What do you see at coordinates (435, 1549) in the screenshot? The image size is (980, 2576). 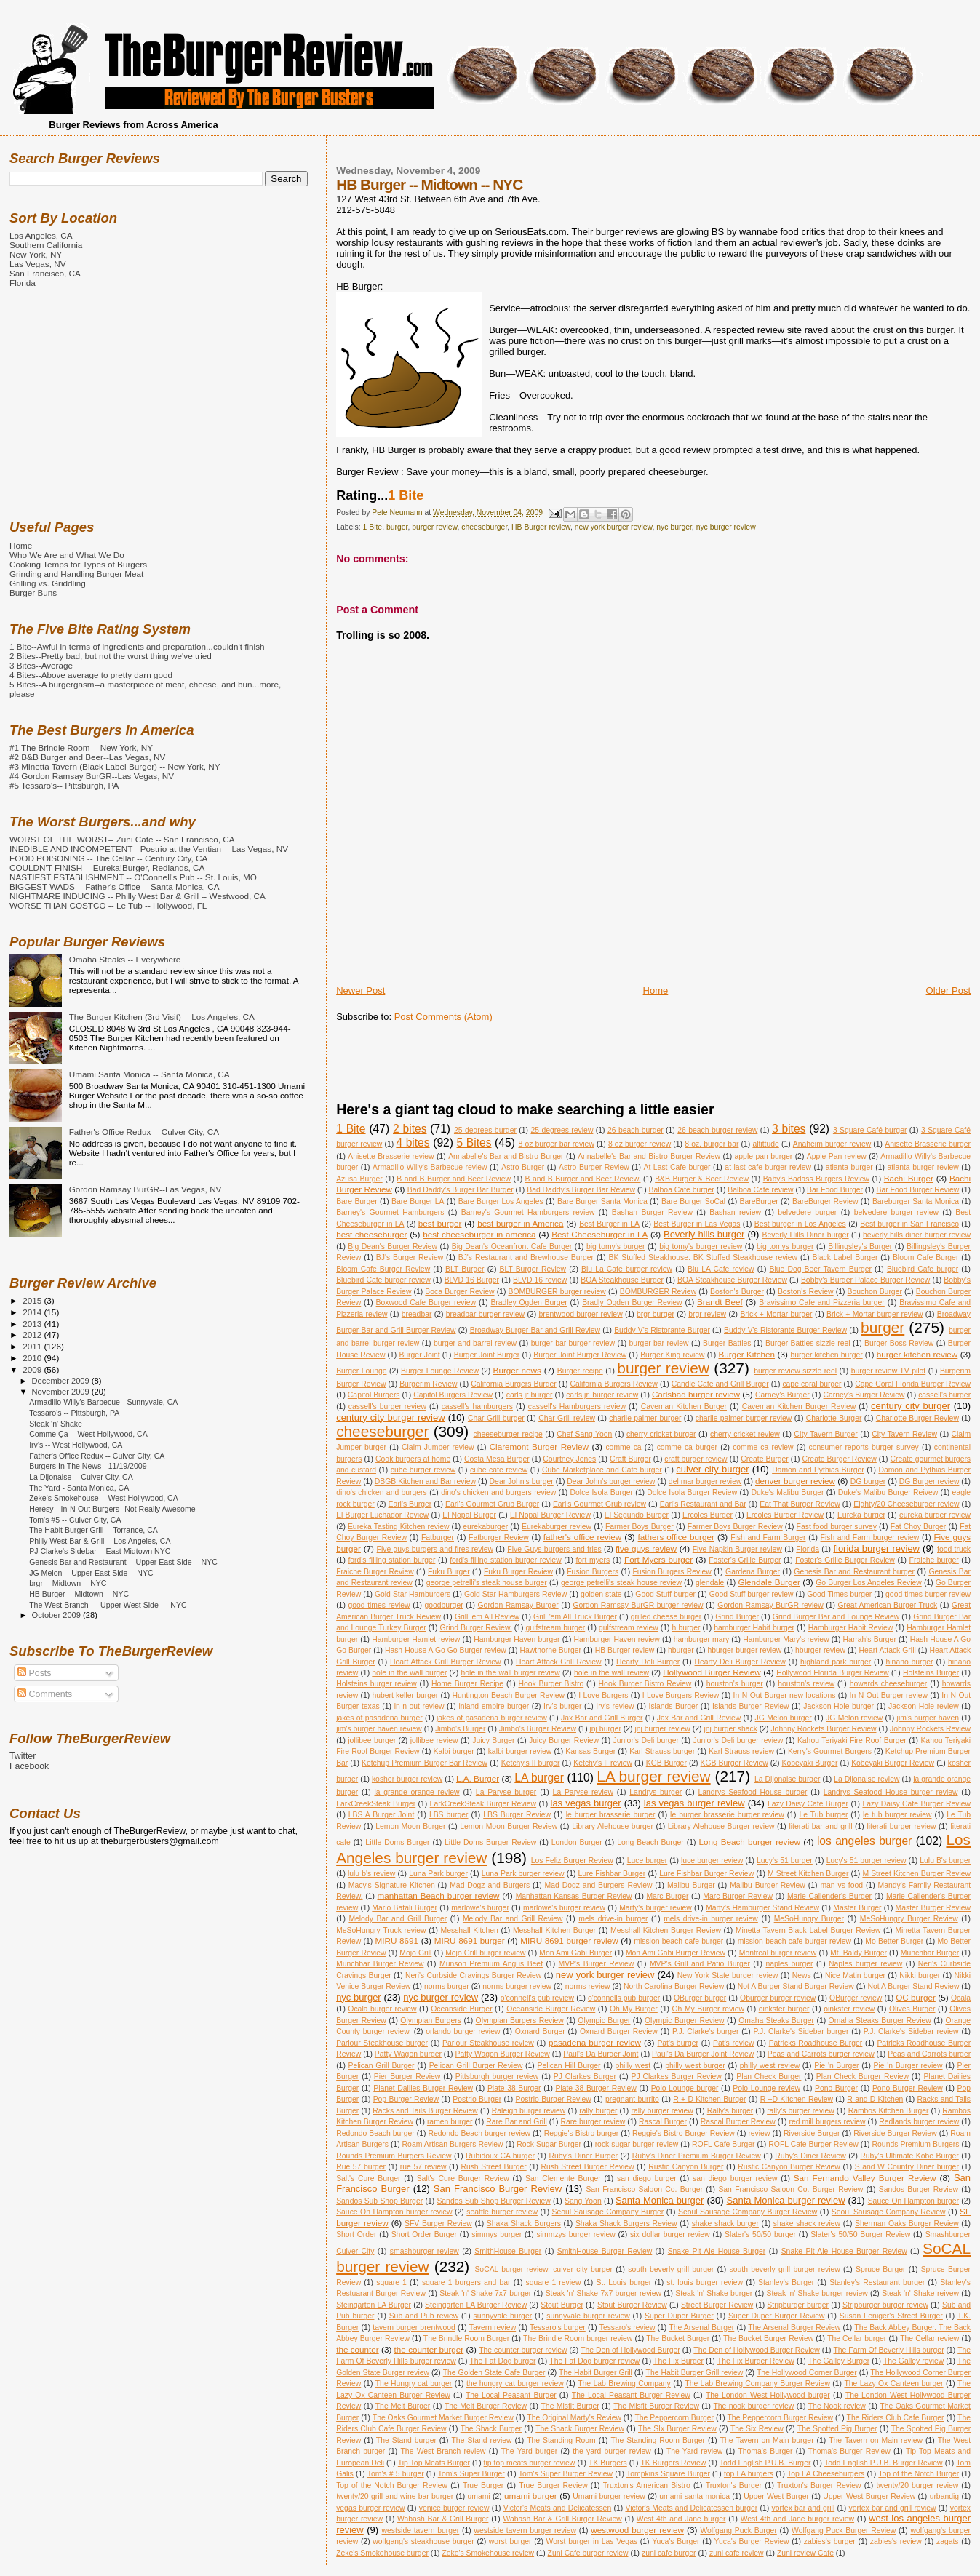 I see `Five guys burgers and fires review` at bounding box center [435, 1549].